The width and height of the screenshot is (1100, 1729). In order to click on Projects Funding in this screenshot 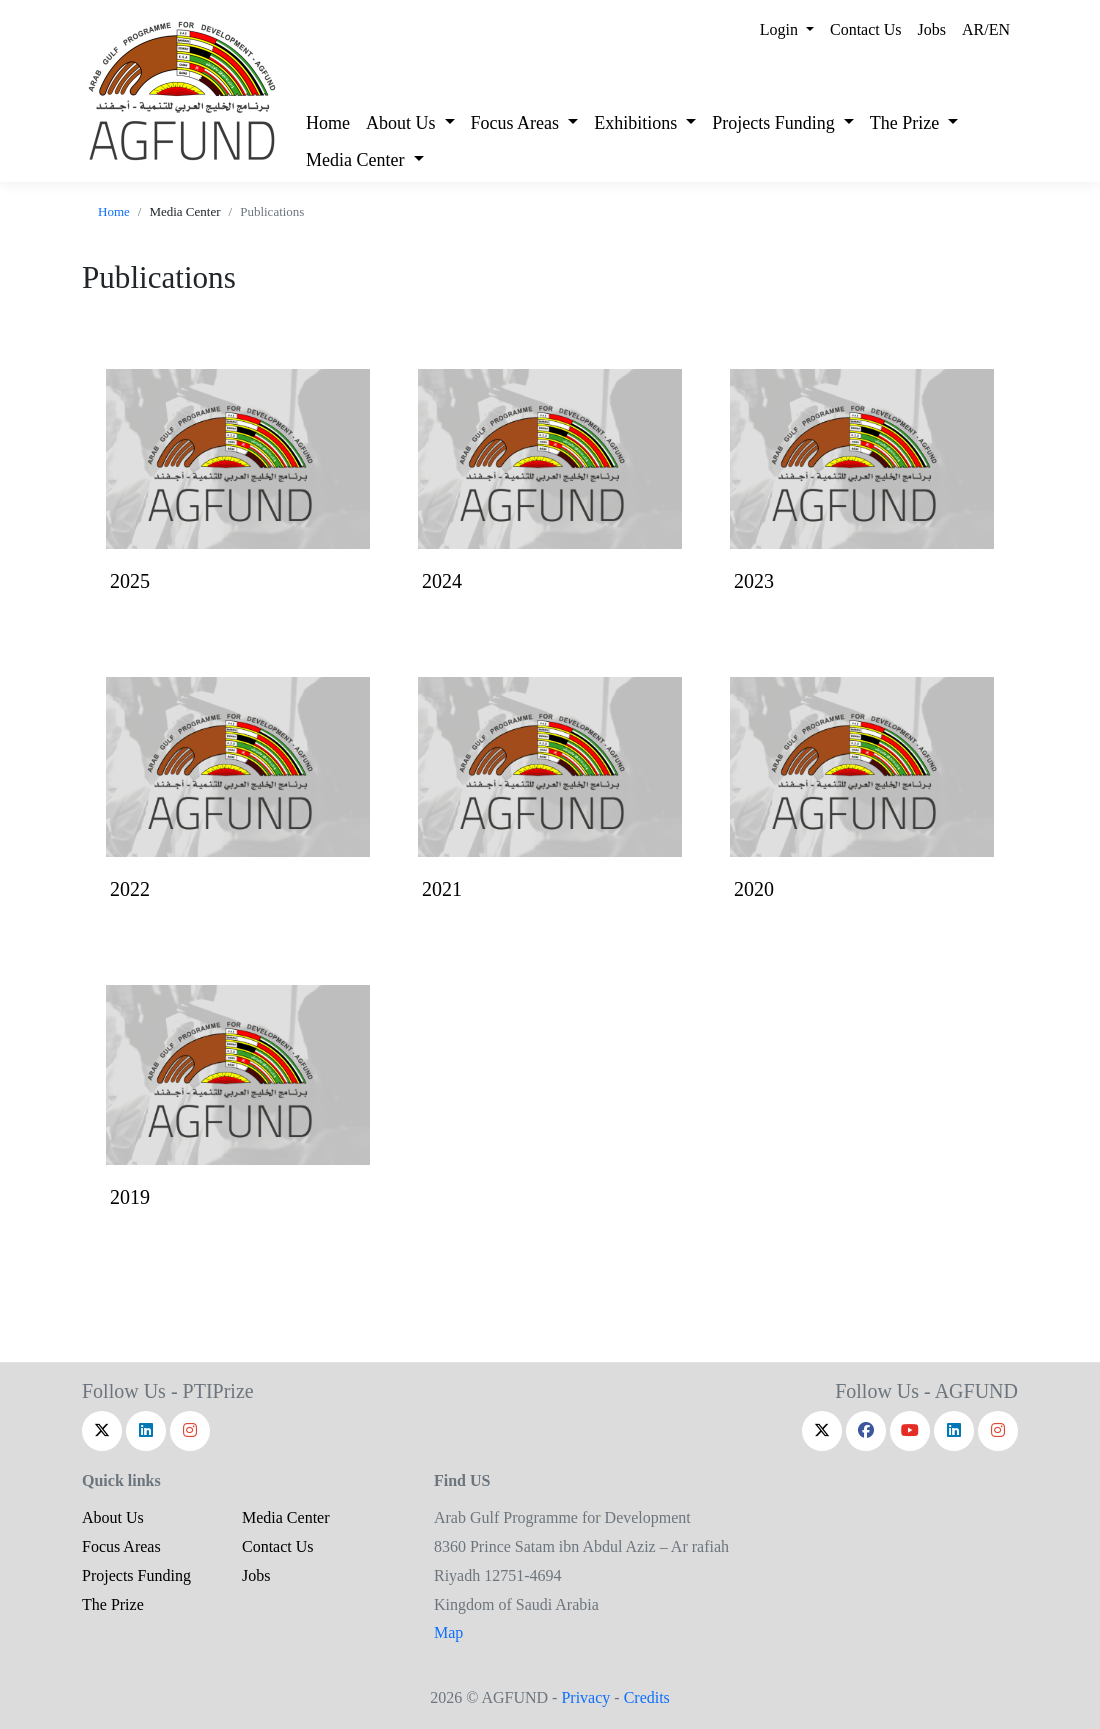, I will do `click(136, 1575)`.